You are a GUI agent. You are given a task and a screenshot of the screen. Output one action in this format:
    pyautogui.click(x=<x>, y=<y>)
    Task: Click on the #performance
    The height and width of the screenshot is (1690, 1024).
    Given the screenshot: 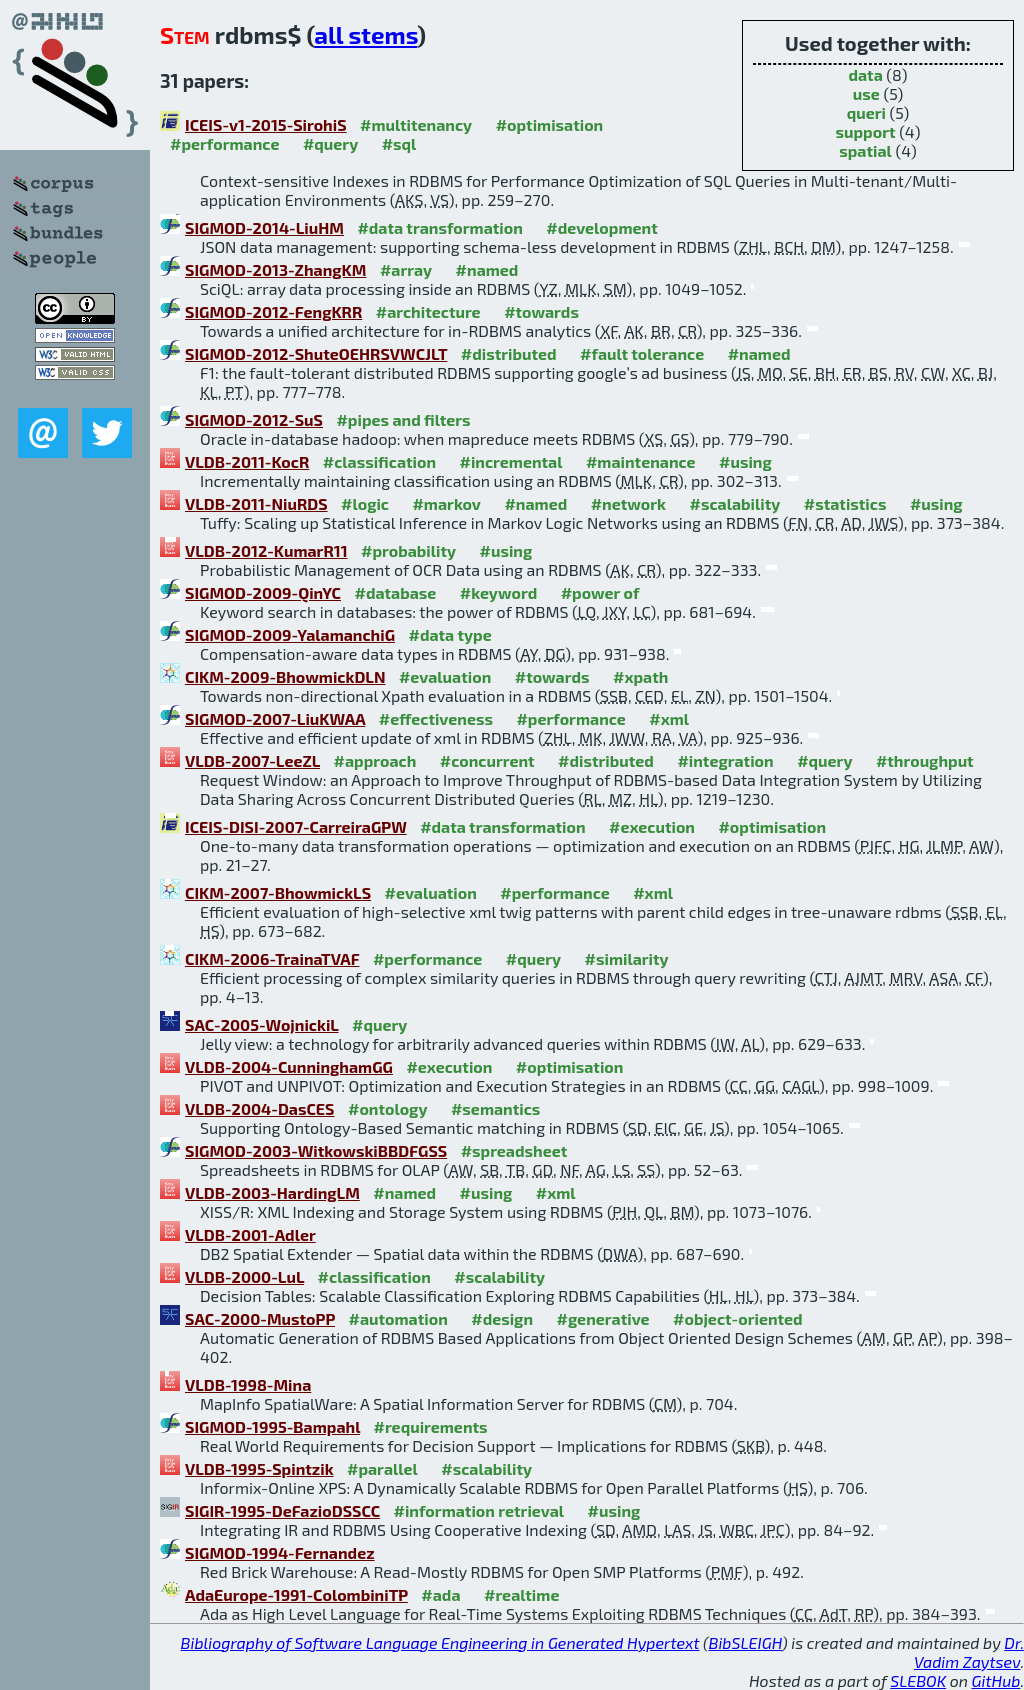 What is the action you would take?
    pyautogui.click(x=224, y=143)
    